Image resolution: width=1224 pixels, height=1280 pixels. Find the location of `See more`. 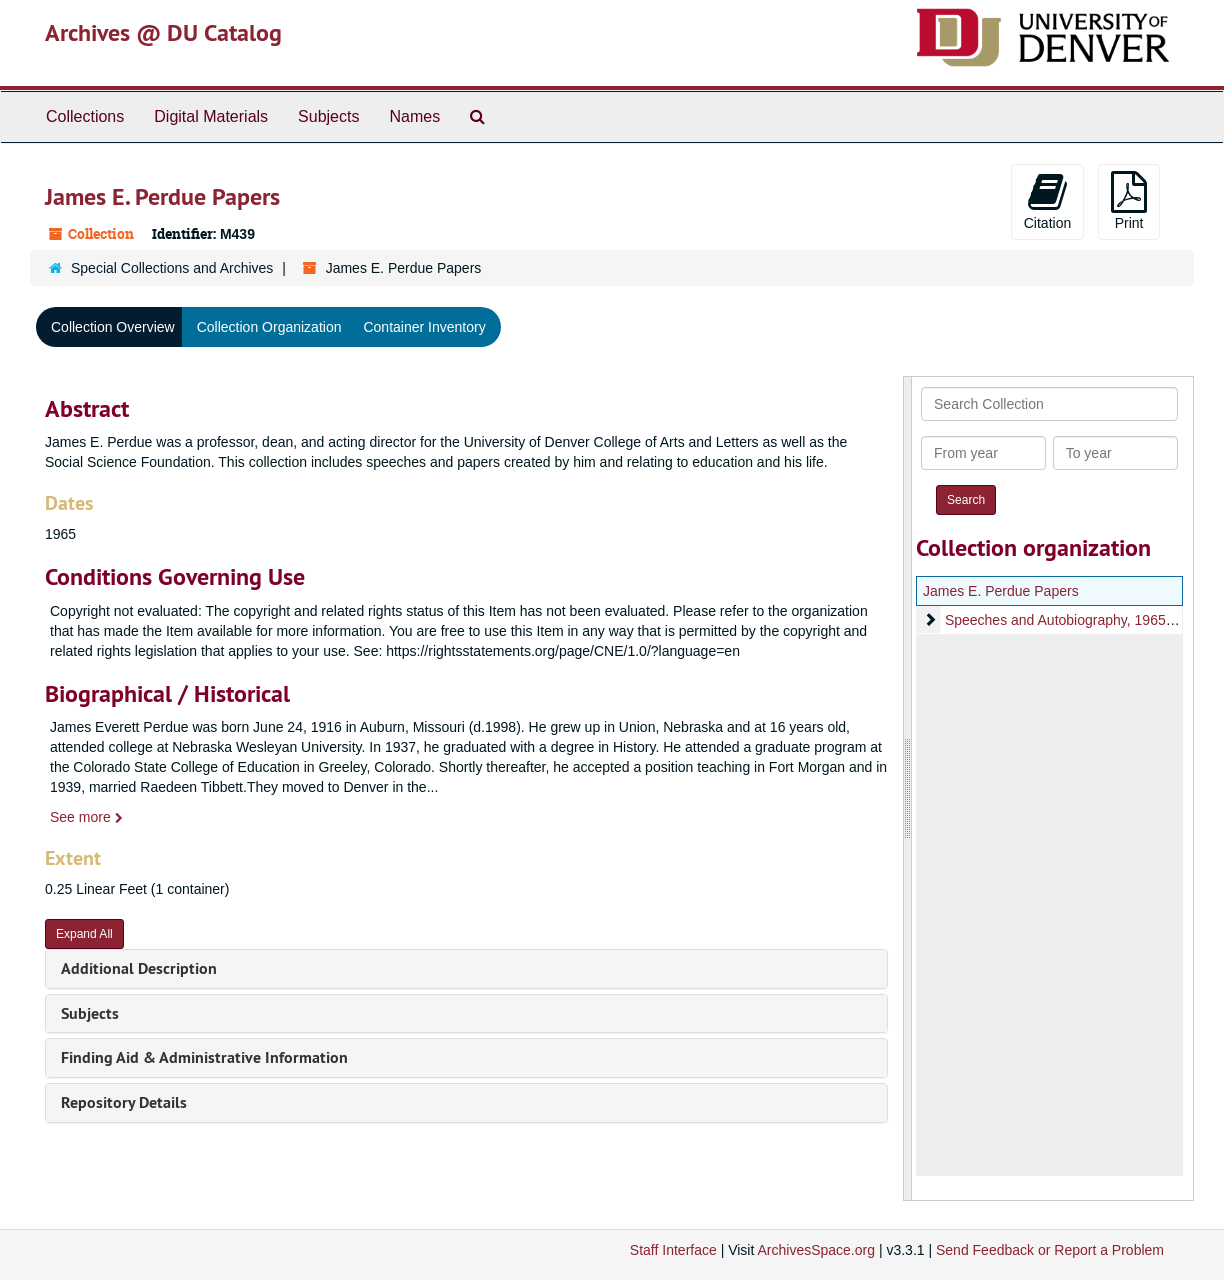

See more is located at coordinates (86, 817).